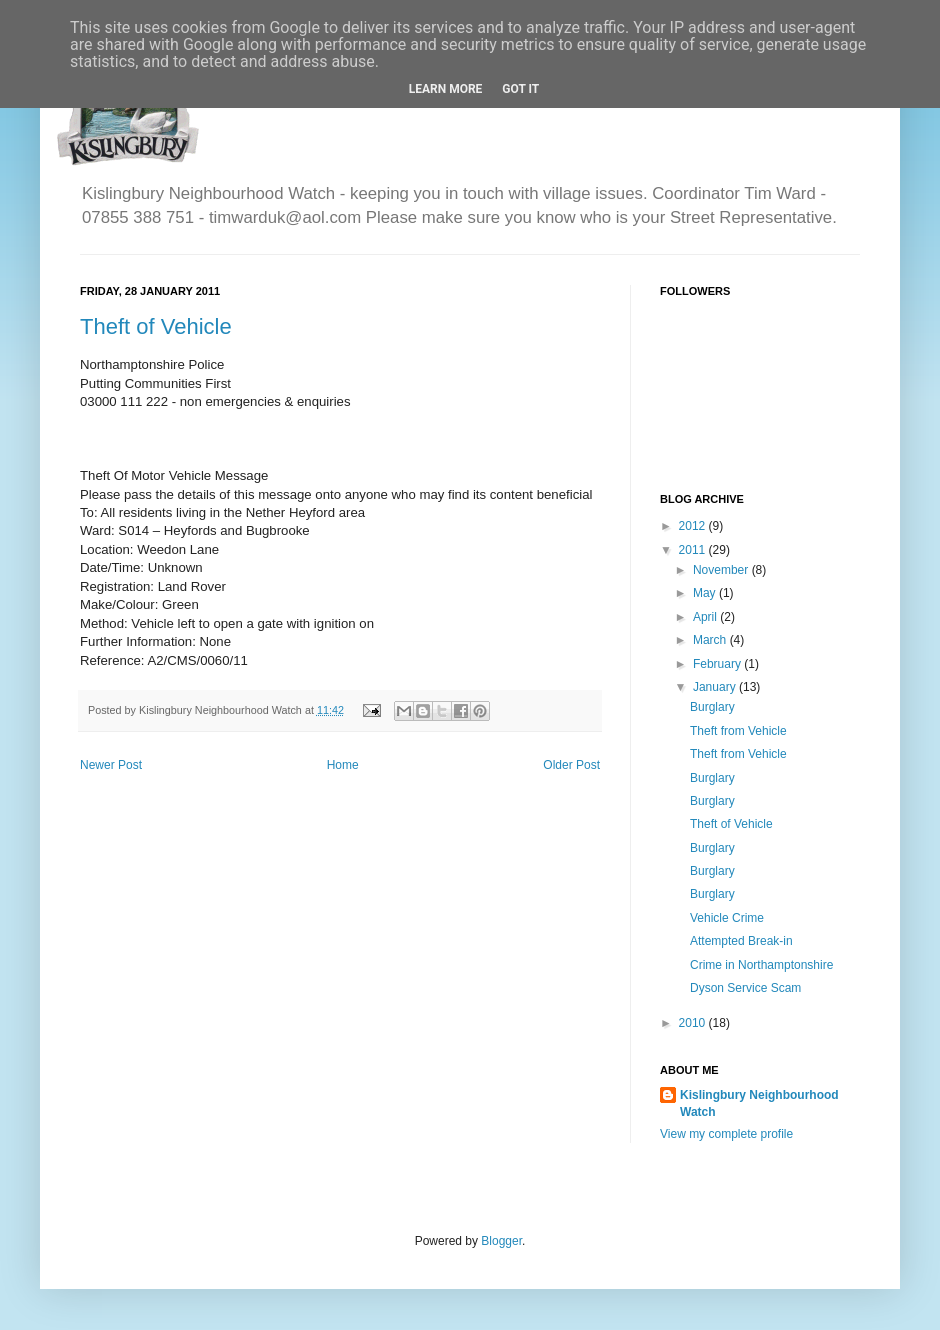 Image resolution: width=940 pixels, height=1330 pixels. I want to click on Newer Post, so click(111, 765).